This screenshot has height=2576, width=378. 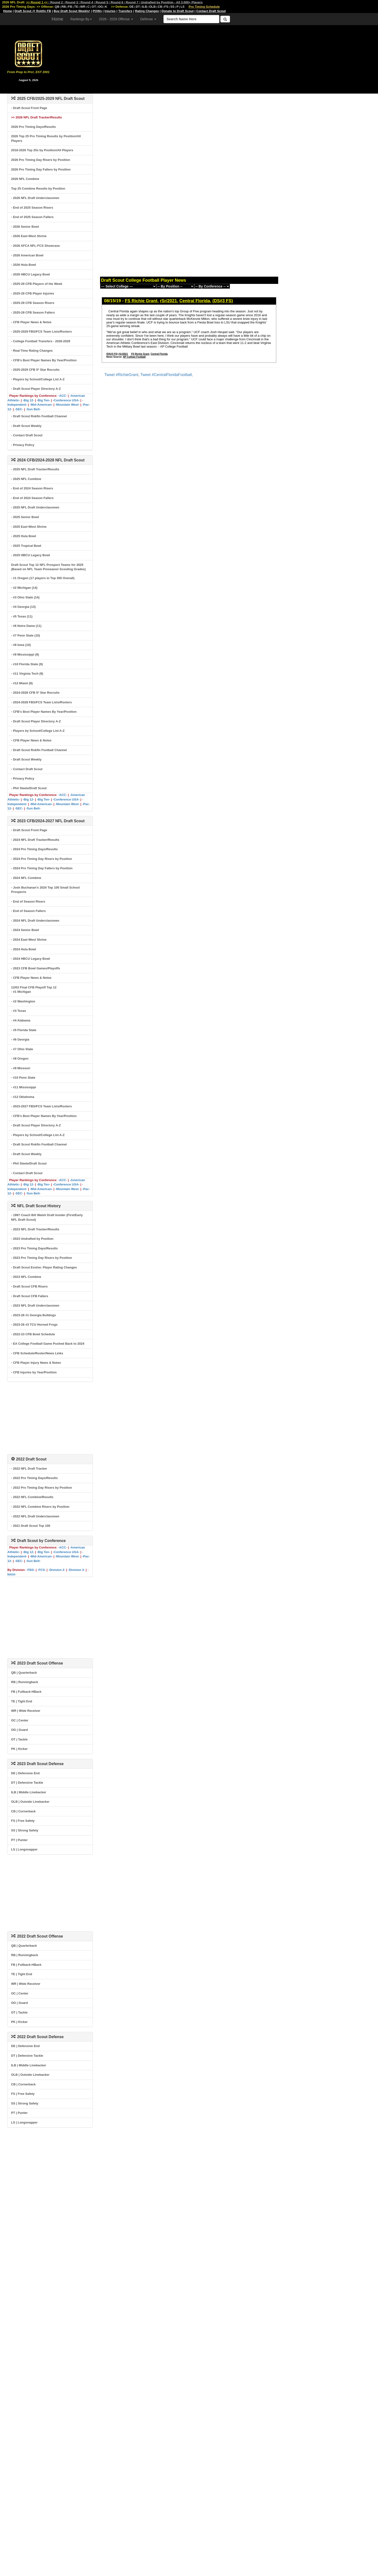 I want to click on - 2025-29 CFB Season Fallers, so click(x=33, y=312).